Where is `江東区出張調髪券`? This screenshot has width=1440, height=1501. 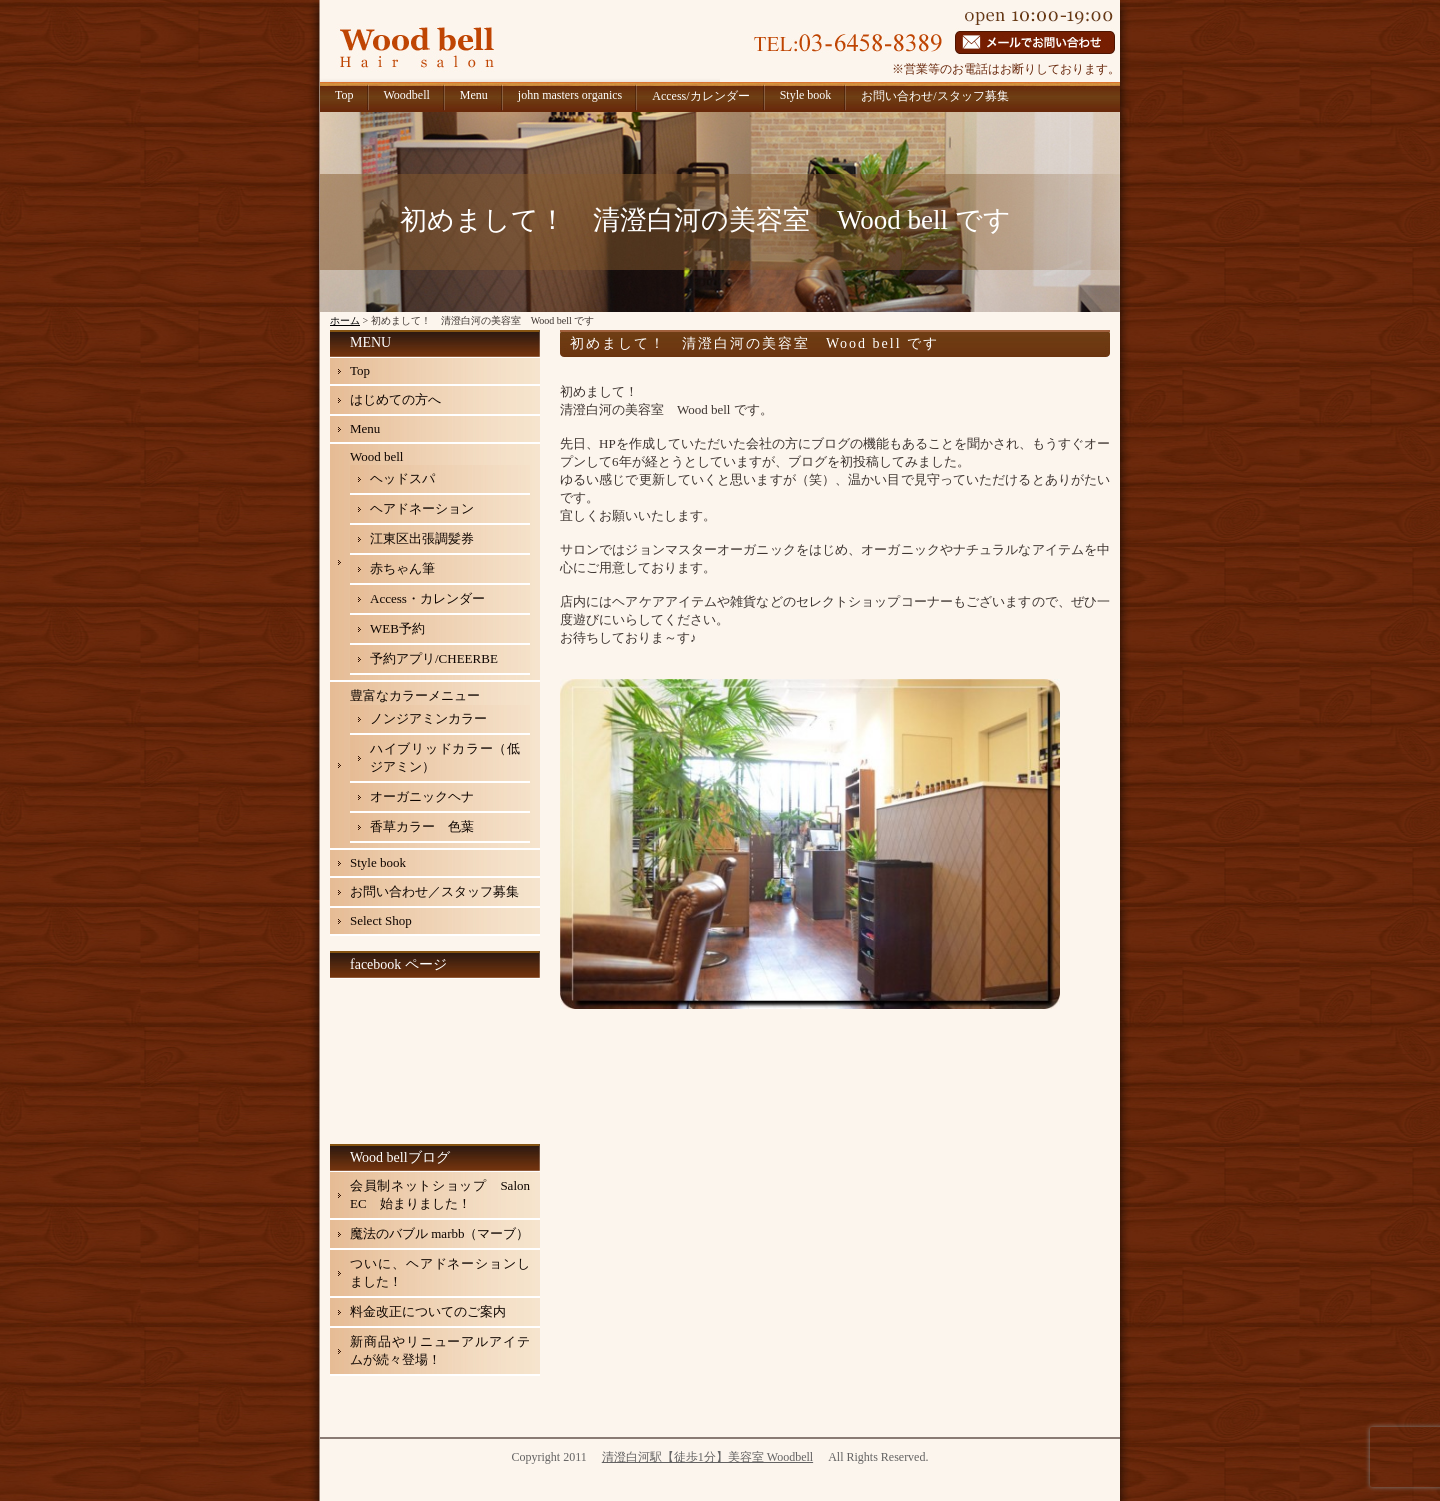
江東区出張調髪券 is located at coordinates (422, 538).